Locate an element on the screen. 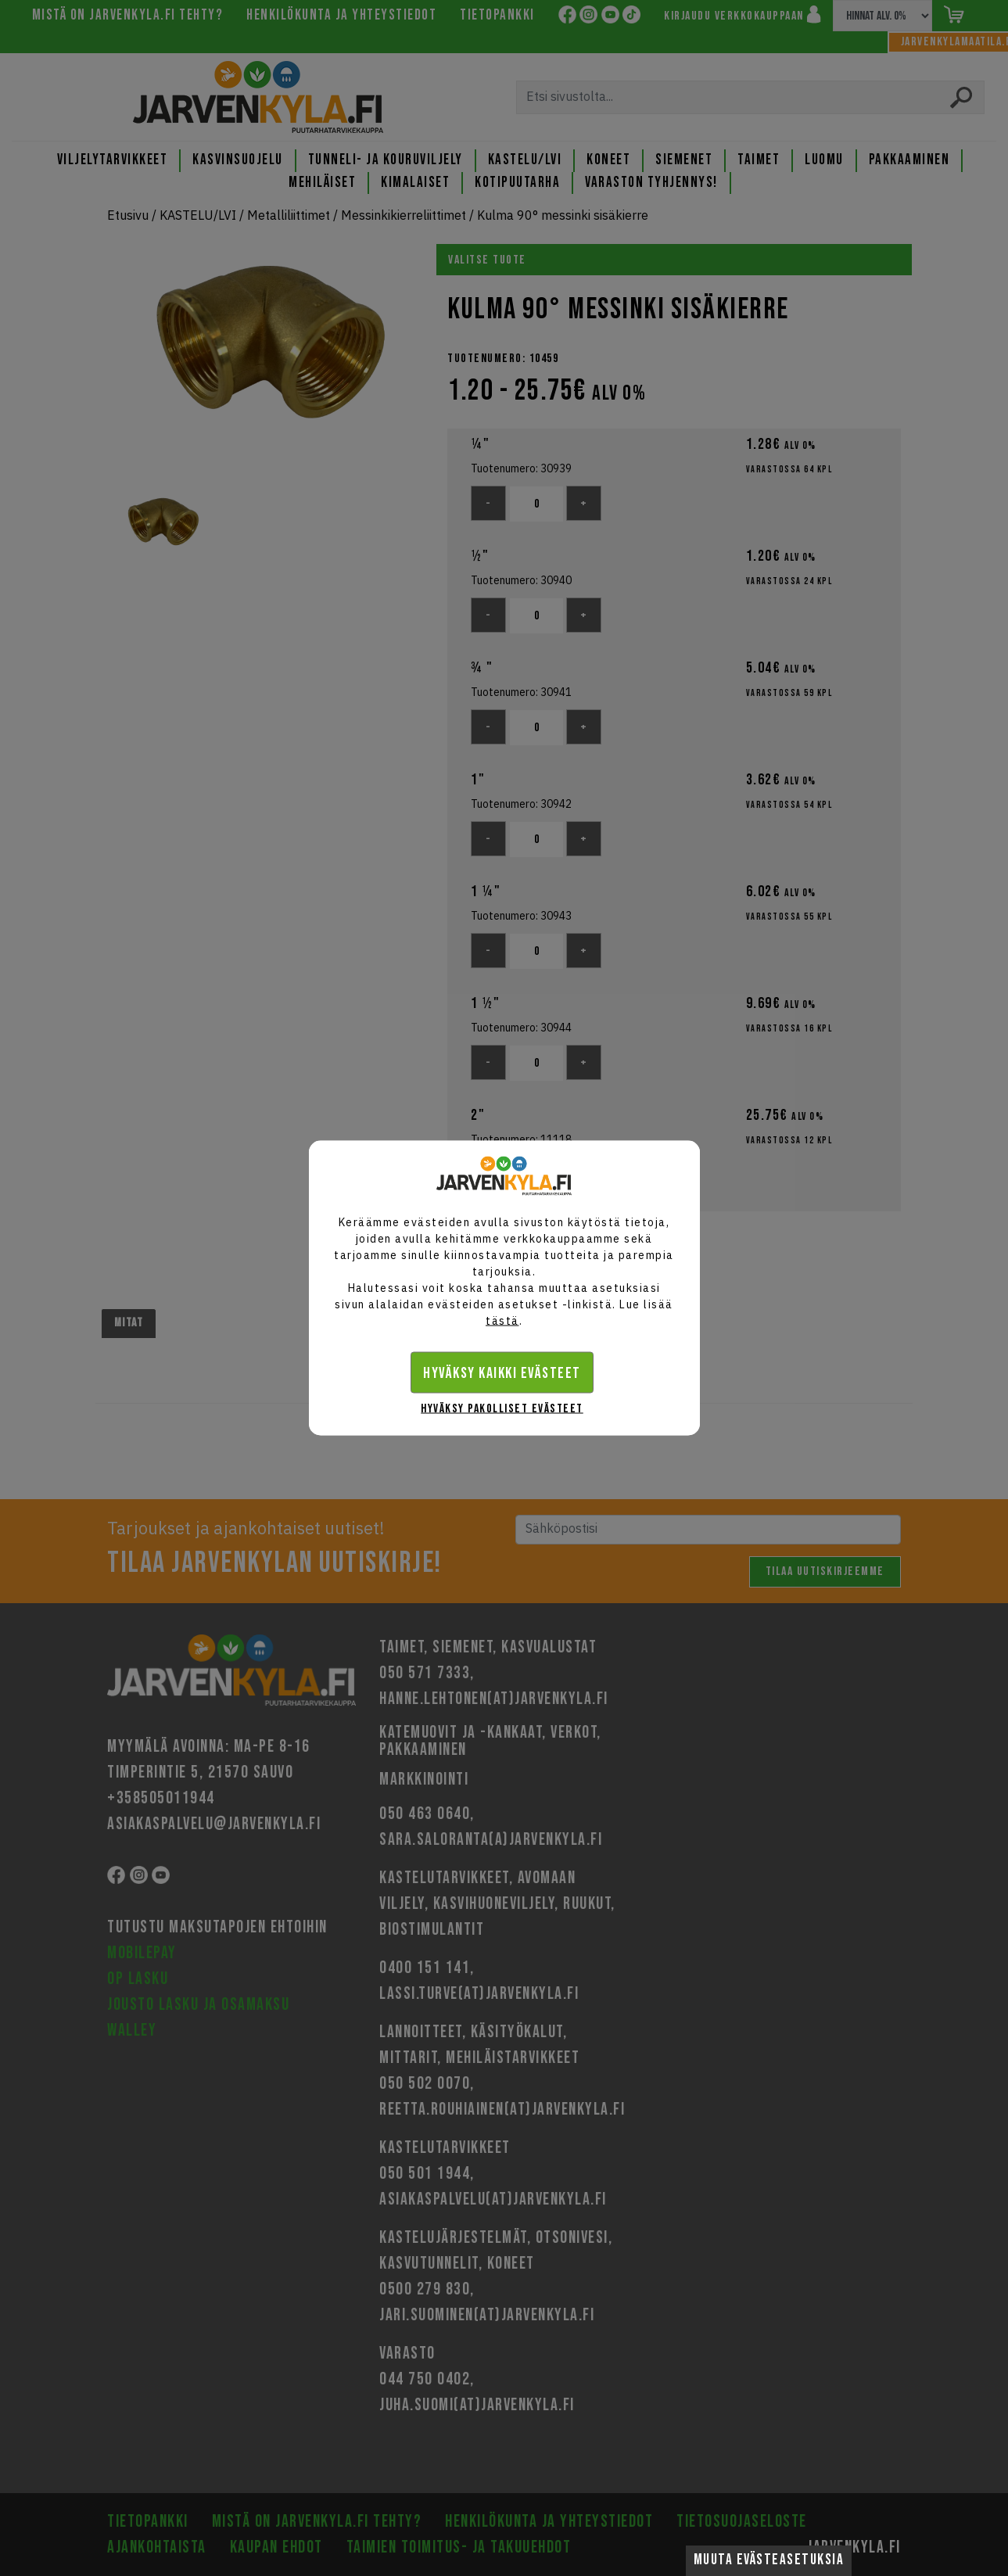  tästä is located at coordinates (502, 1321).